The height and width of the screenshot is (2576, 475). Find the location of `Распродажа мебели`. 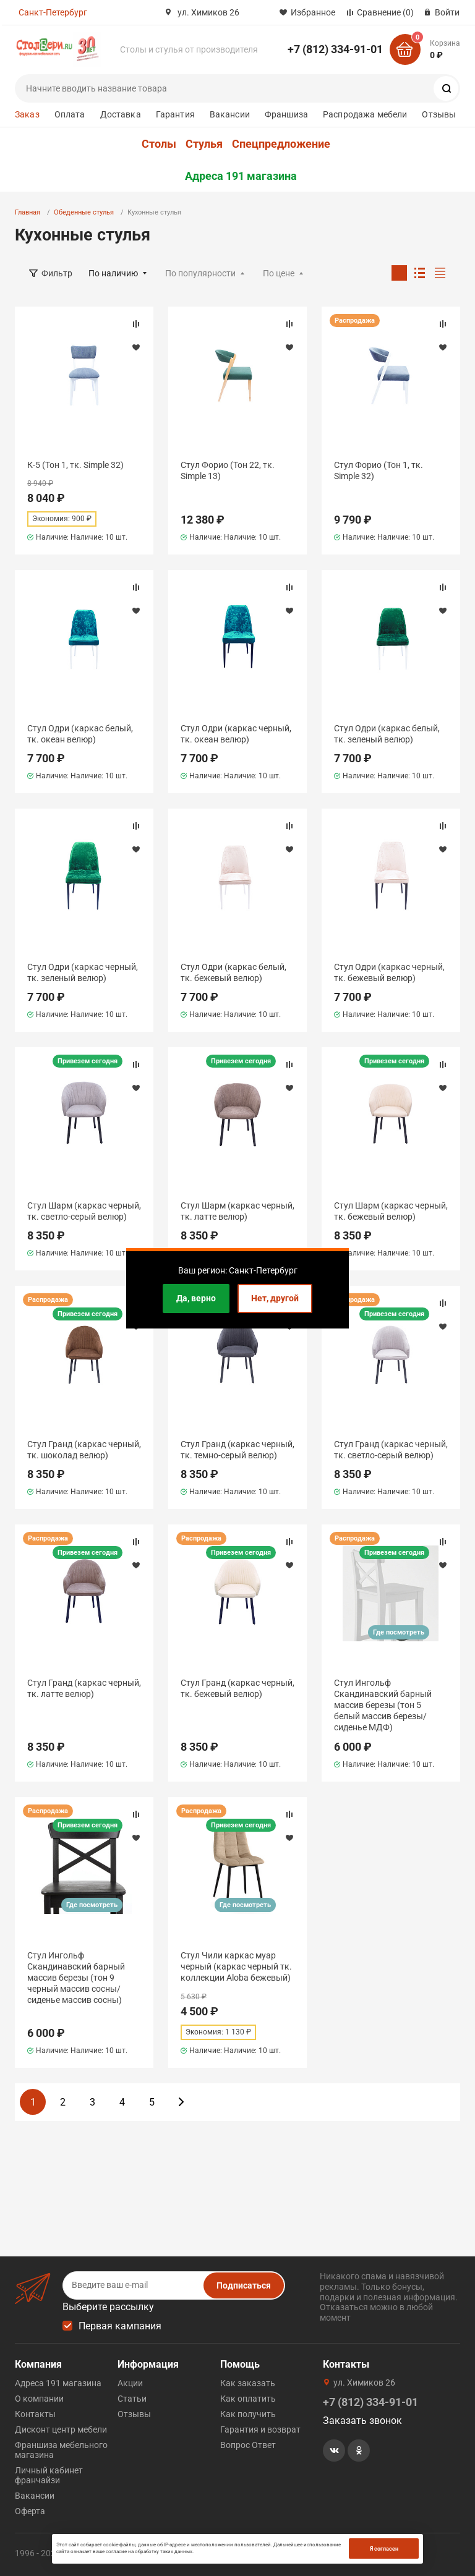

Распродажа мебели is located at coordinates (365, 114).